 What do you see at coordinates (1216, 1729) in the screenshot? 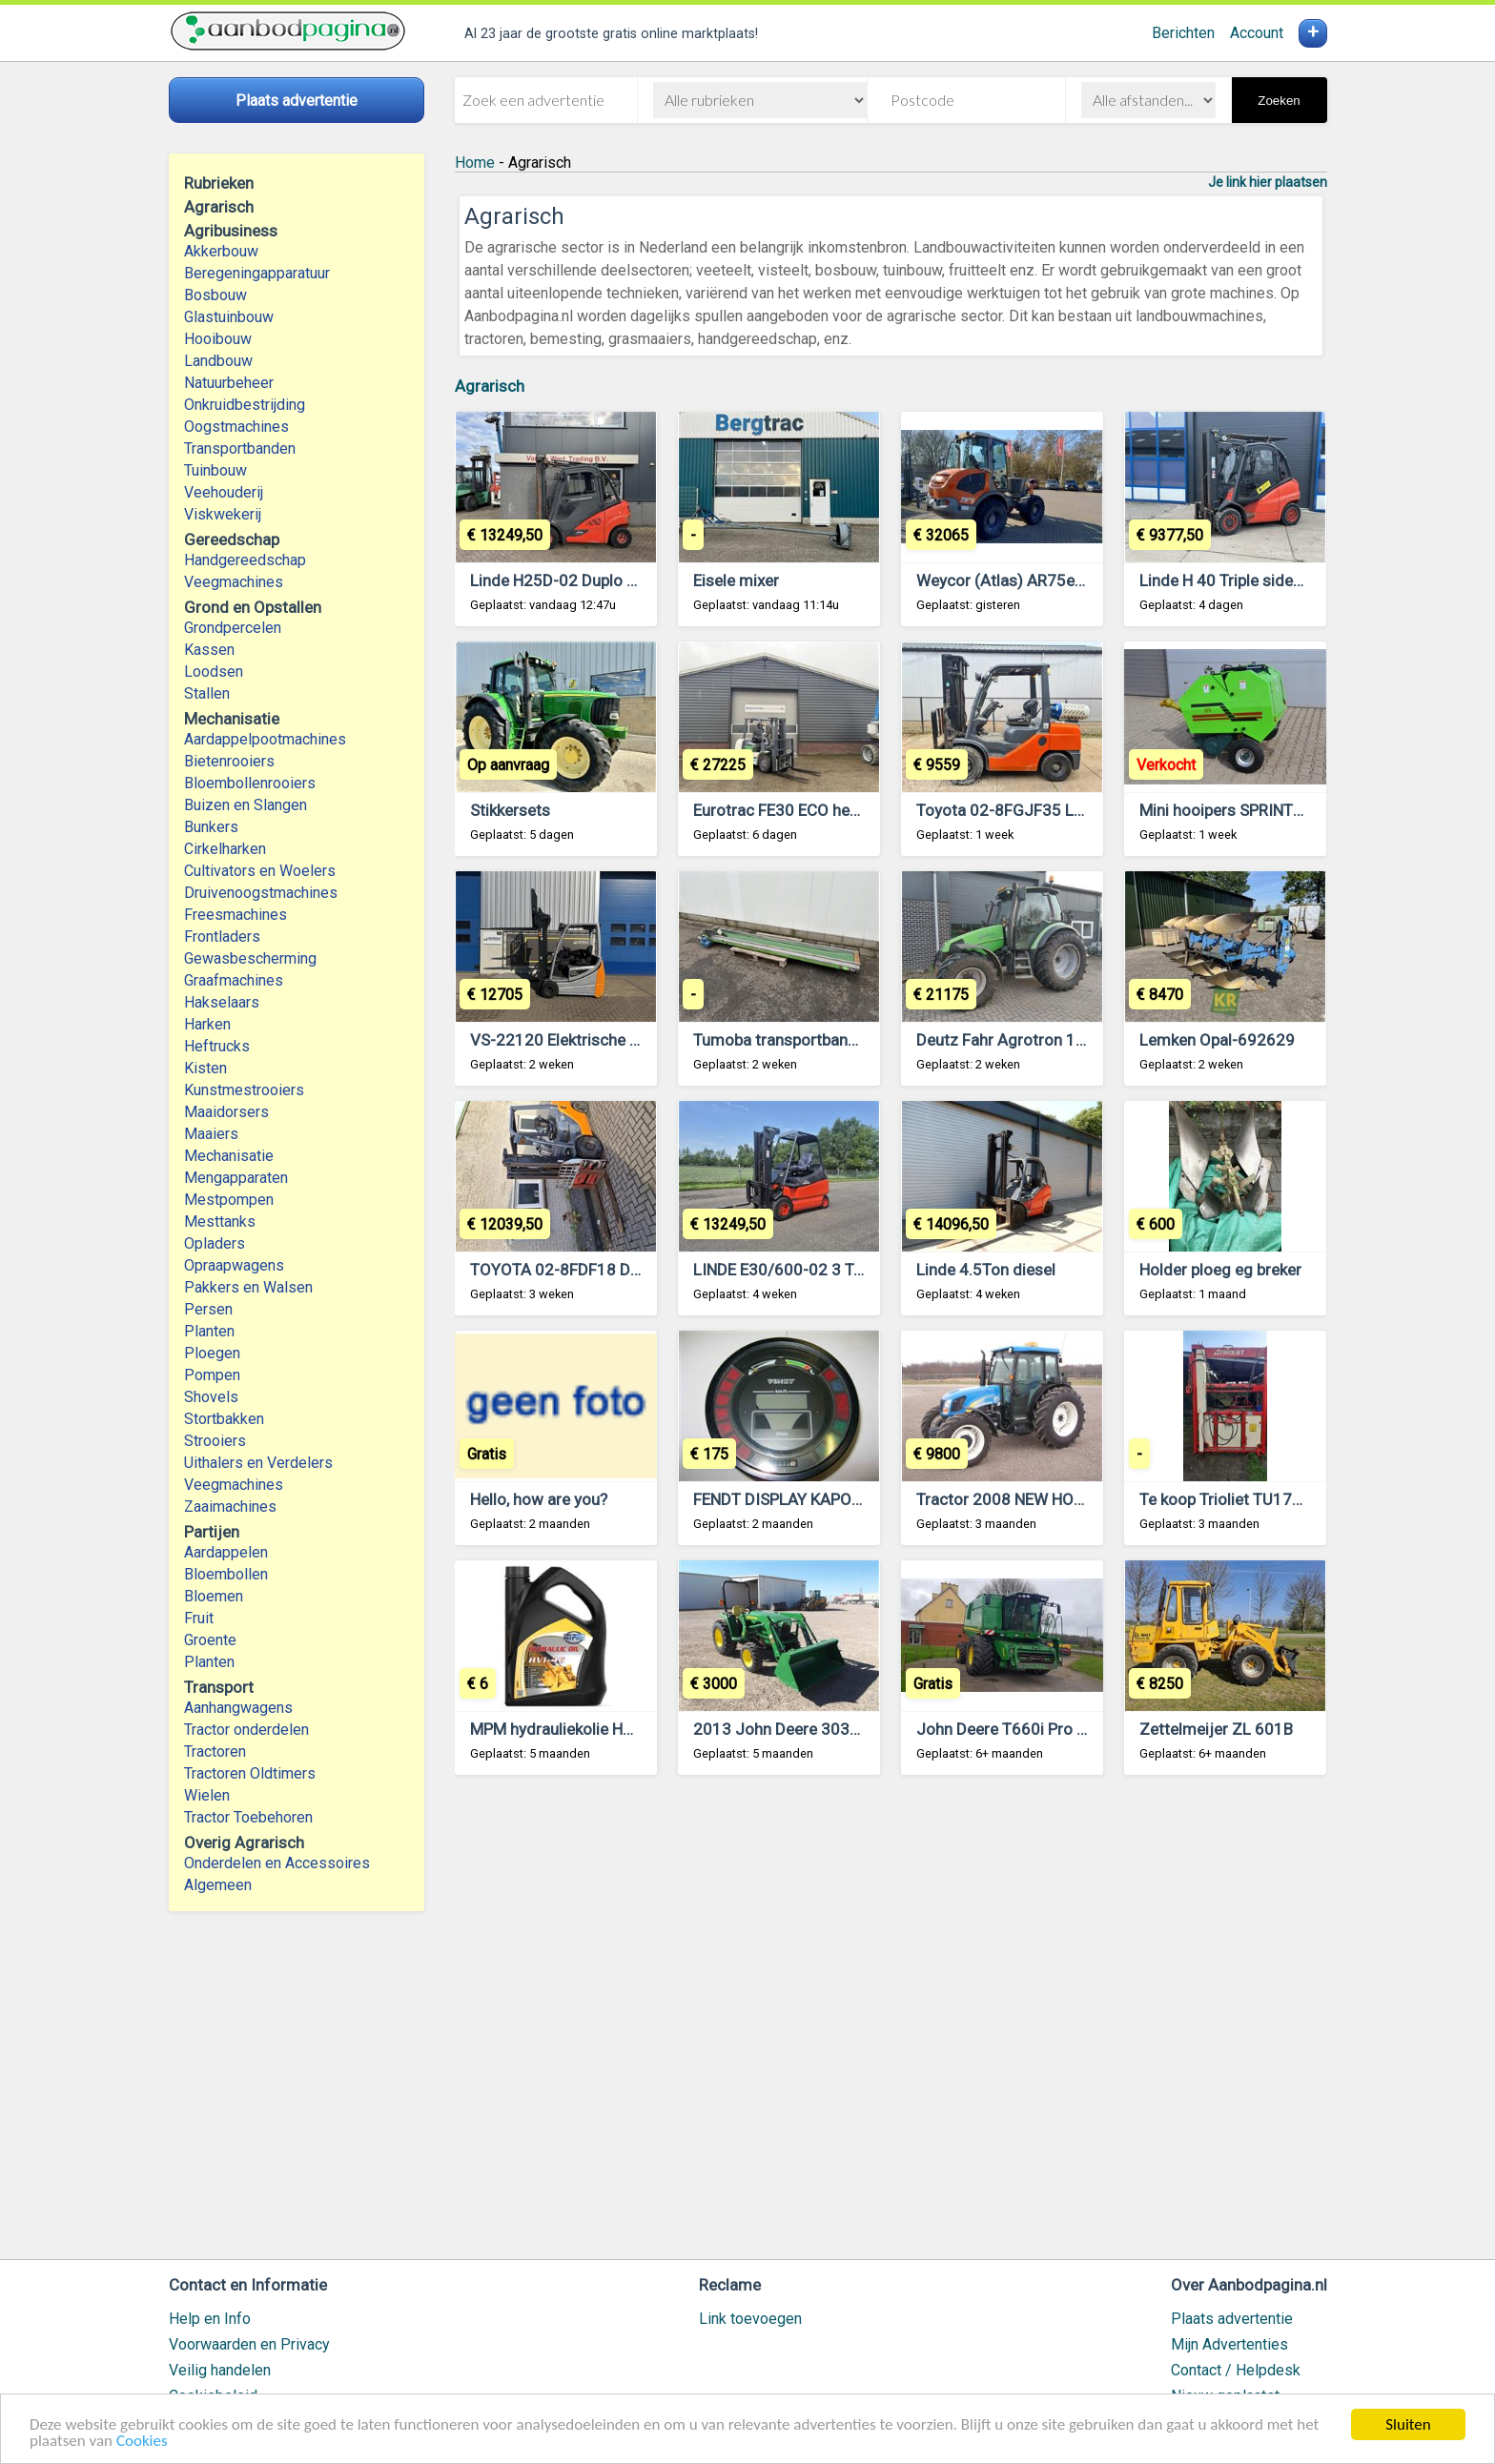
I see `Zettelmeijer ZL 601B` at bounding box center [1216, 1729].